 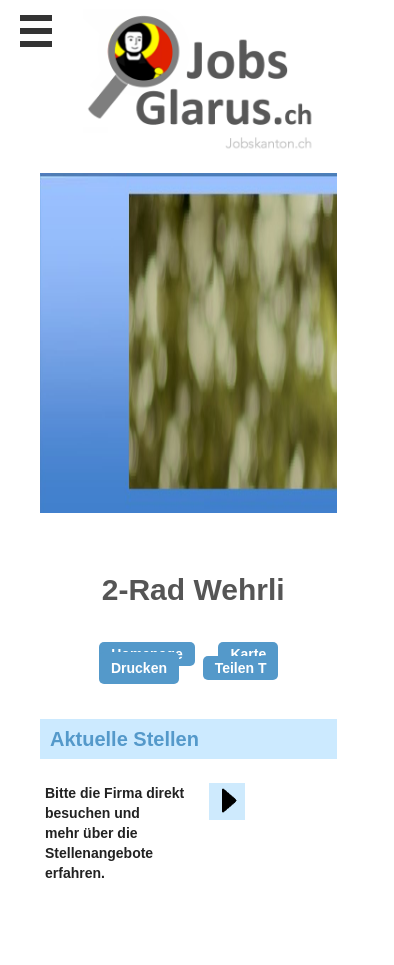 What do you see at coordinates (200, 79) in the screenshot?
I see `www.StellenAnzeiger.ch` at bounding box center [200, 79].